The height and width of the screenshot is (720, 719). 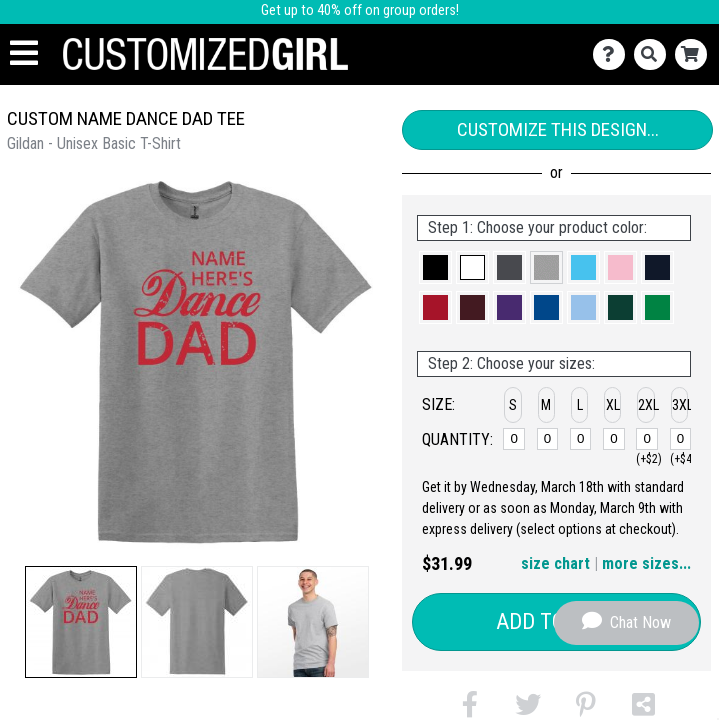 What do you see at coordinates (654, 54) in the screenshot?
I see `[Search]` at bounding box center [654, 54].